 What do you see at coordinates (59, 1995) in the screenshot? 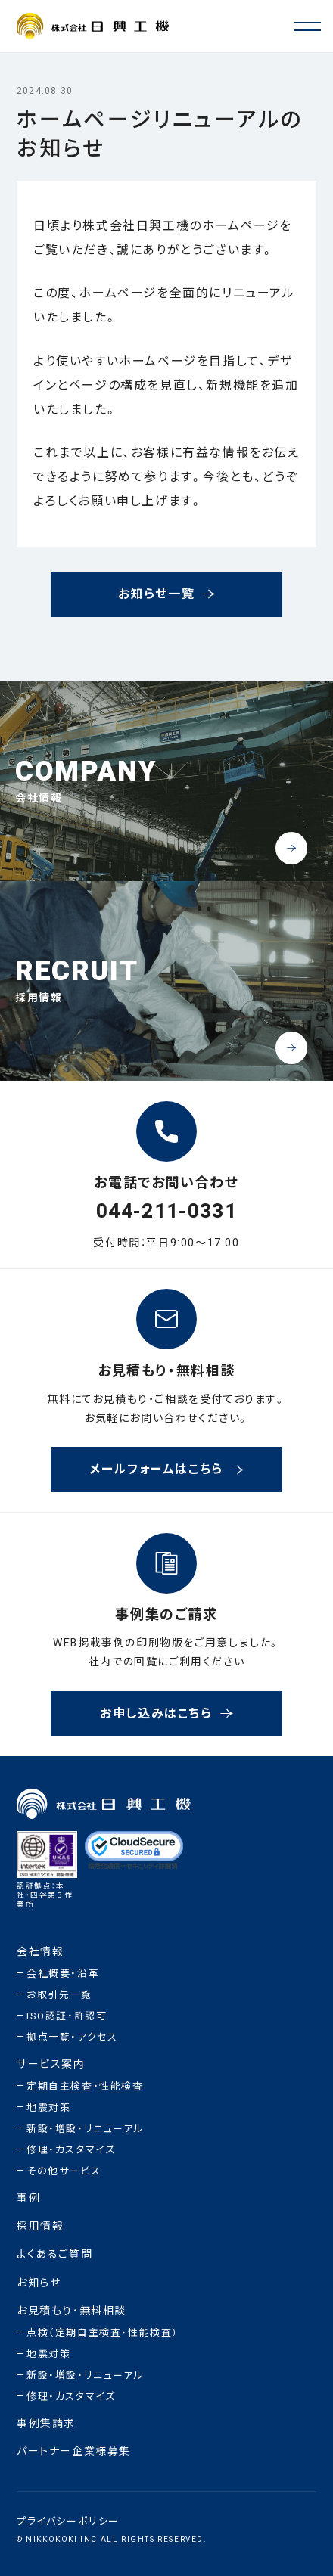
I see `お取引先一覧` at bounding box center [59, 1995].